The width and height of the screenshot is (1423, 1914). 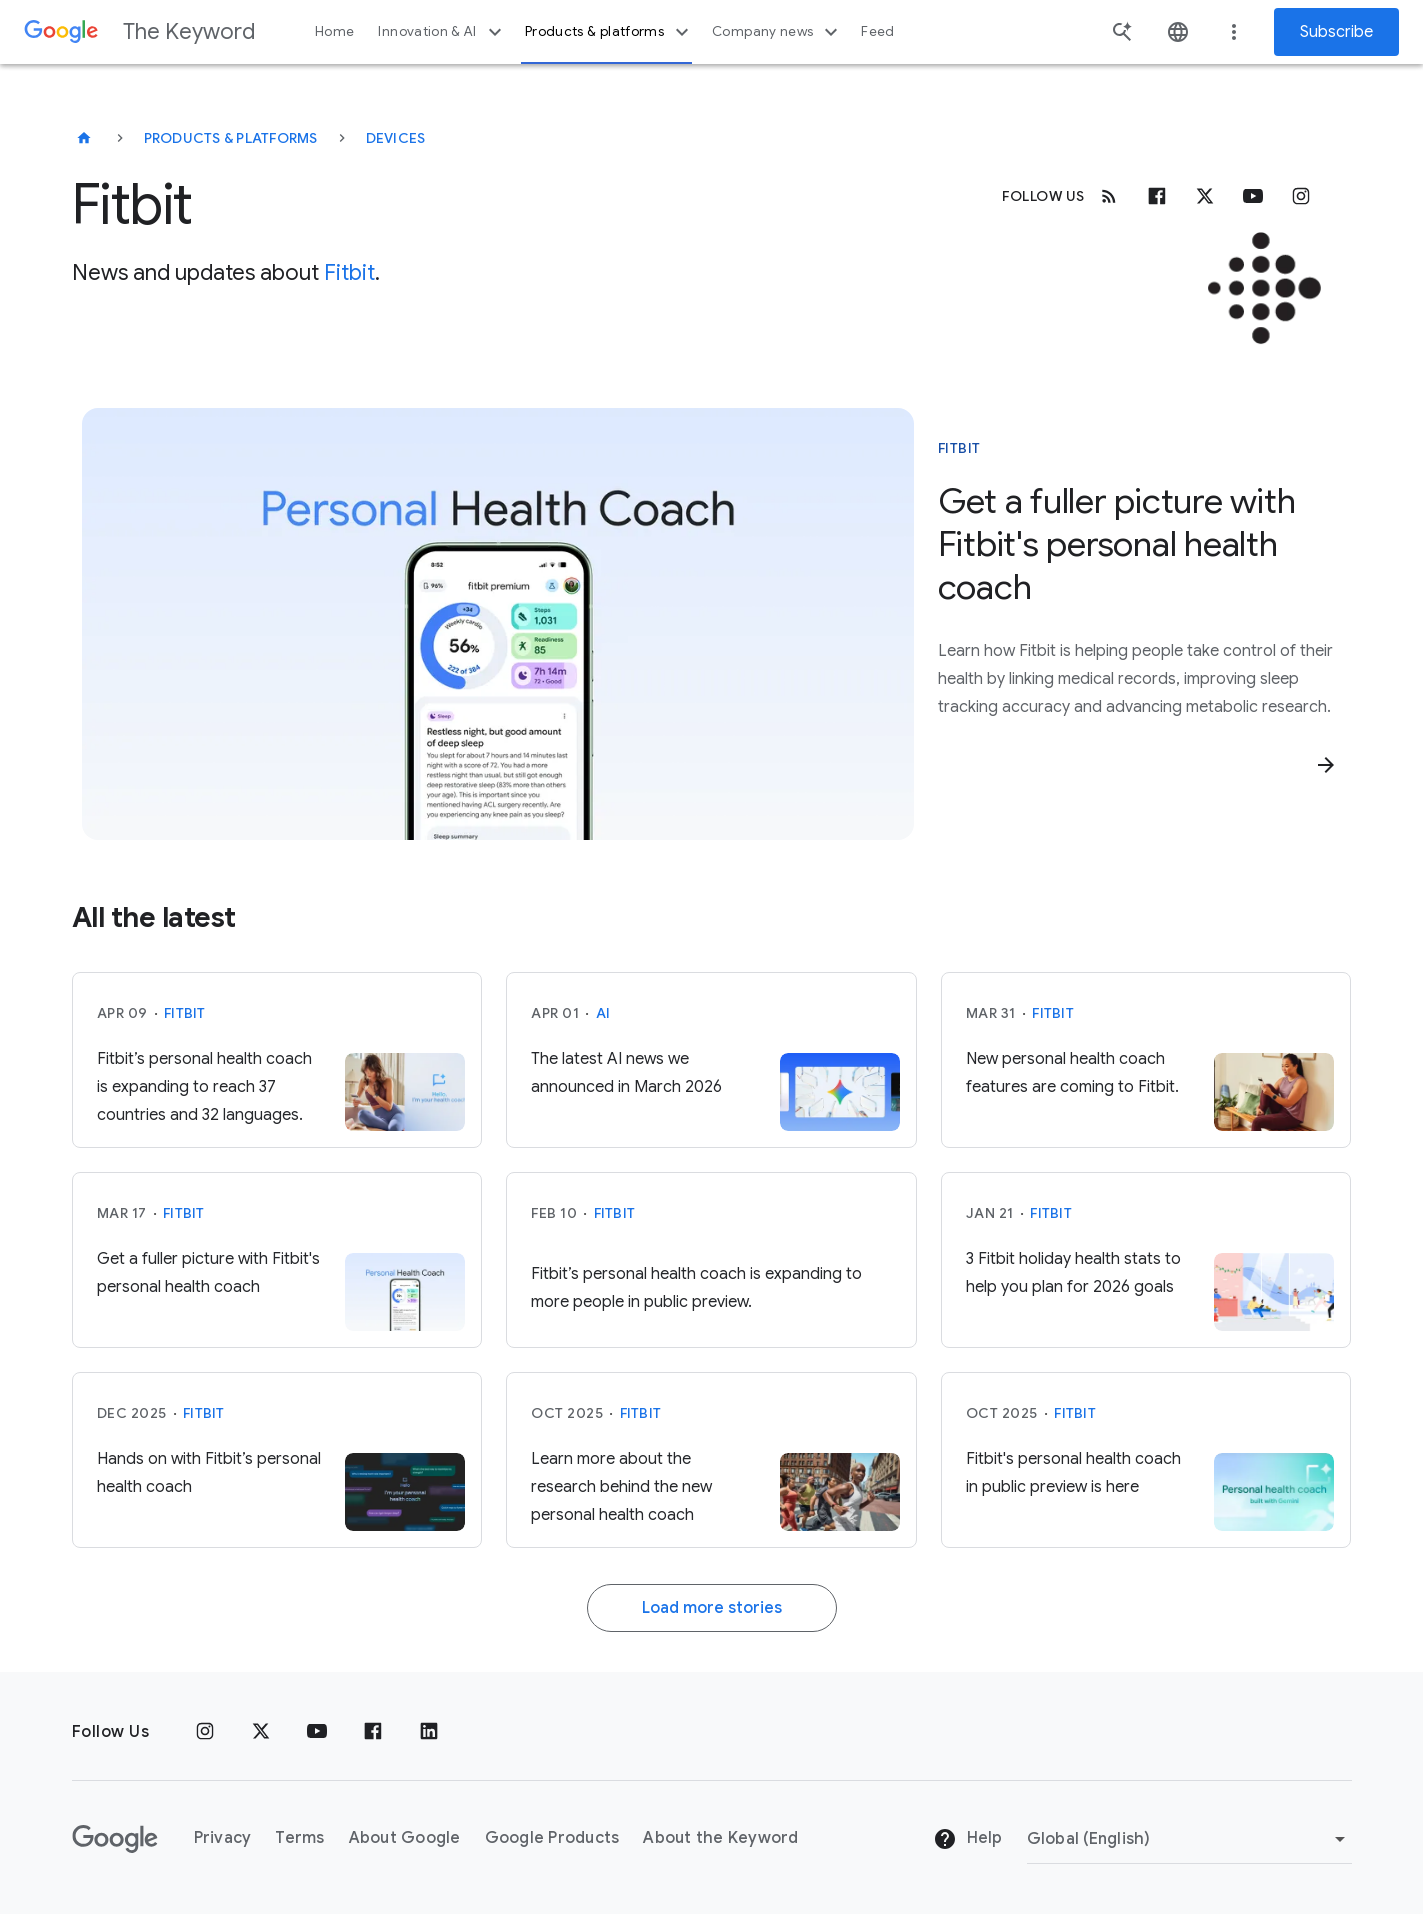 I want to click on AI, so click(x=603, y=1013).